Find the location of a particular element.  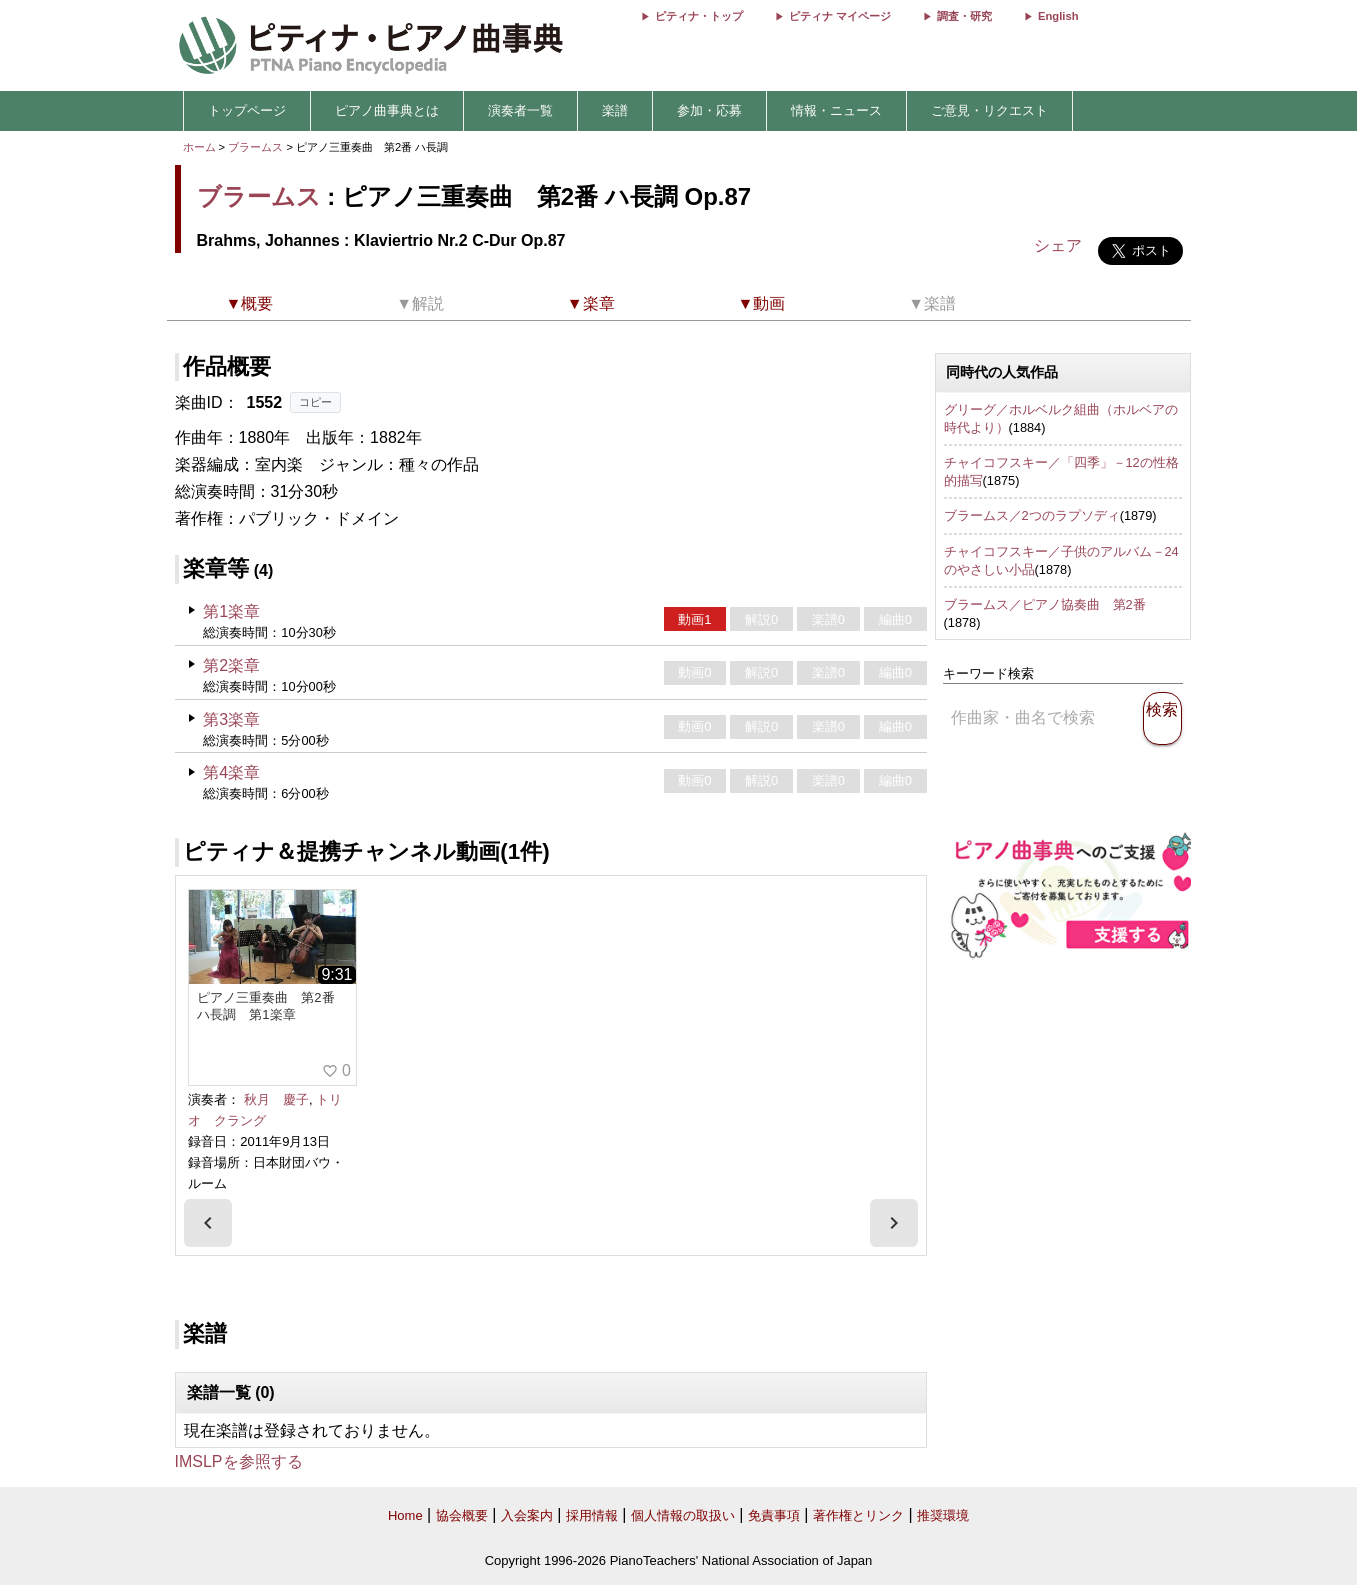

著作権とリンク is located at coordinates (858, 1515).